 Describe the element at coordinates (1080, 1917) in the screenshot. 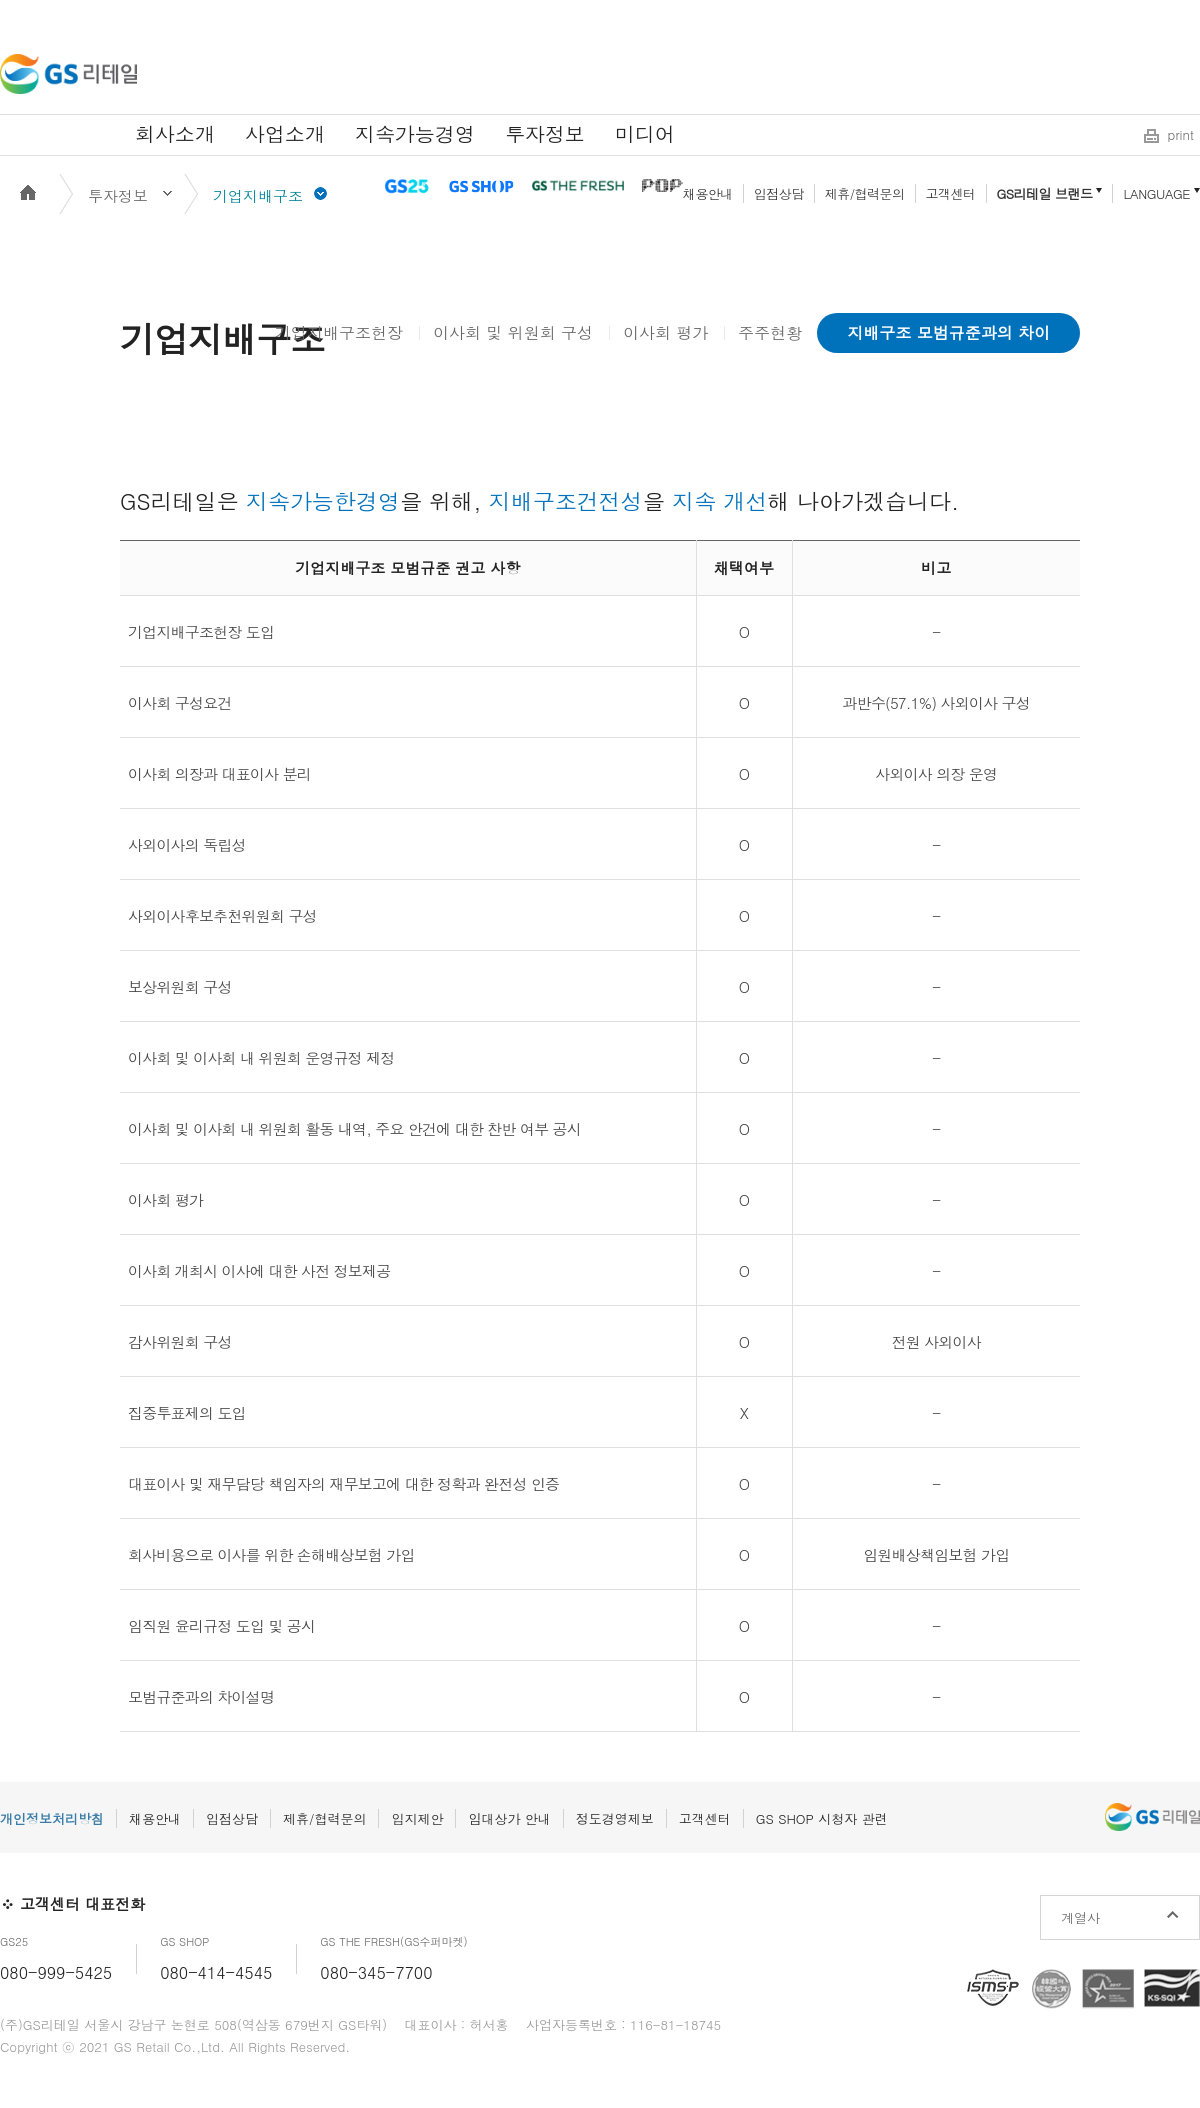

I see `계열사` at that location.